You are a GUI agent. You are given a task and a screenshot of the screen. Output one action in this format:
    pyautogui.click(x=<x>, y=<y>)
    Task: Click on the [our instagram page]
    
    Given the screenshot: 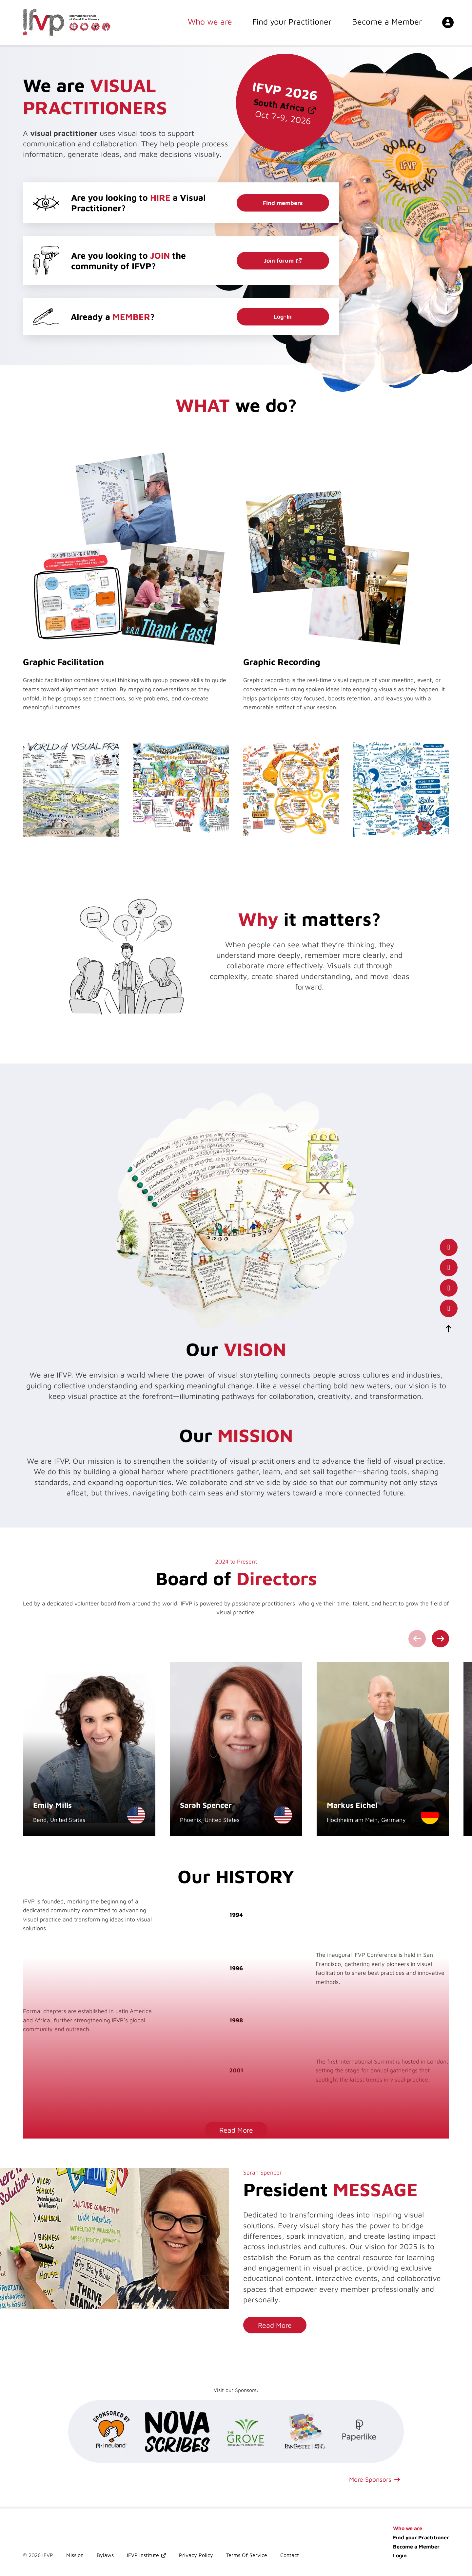 What is the action you would take?
    pyautogui.click(x=448, y=1308)
    